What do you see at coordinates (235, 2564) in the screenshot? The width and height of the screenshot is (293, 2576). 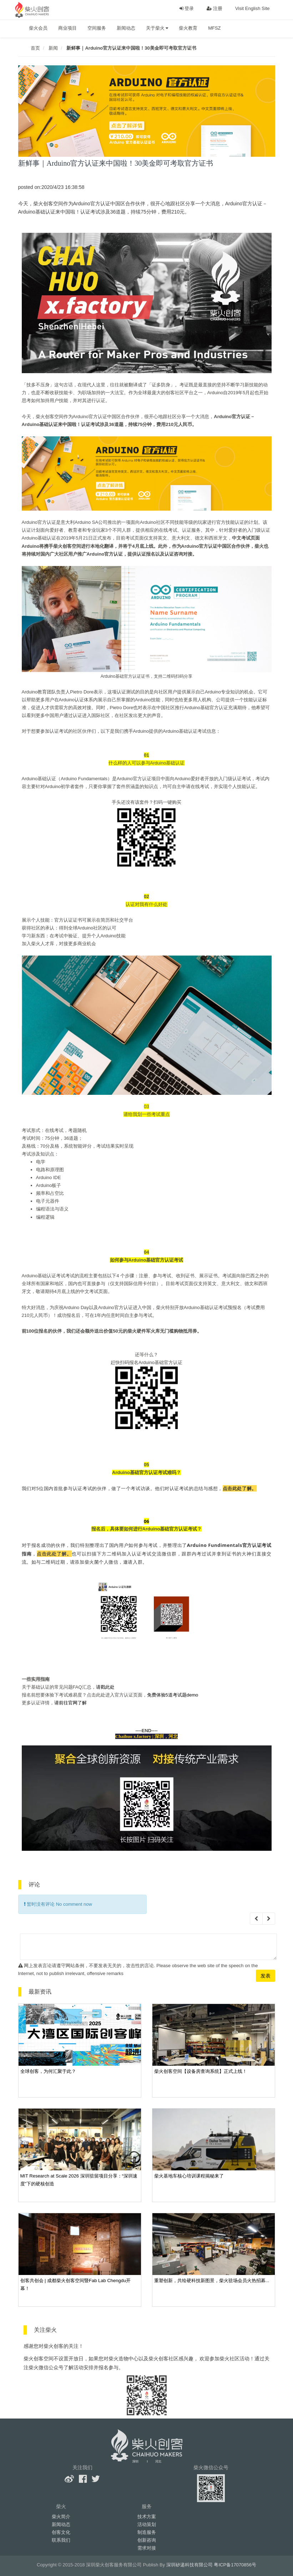 I see `粤ICP备17070856号` at bounding box center [235, 2564].